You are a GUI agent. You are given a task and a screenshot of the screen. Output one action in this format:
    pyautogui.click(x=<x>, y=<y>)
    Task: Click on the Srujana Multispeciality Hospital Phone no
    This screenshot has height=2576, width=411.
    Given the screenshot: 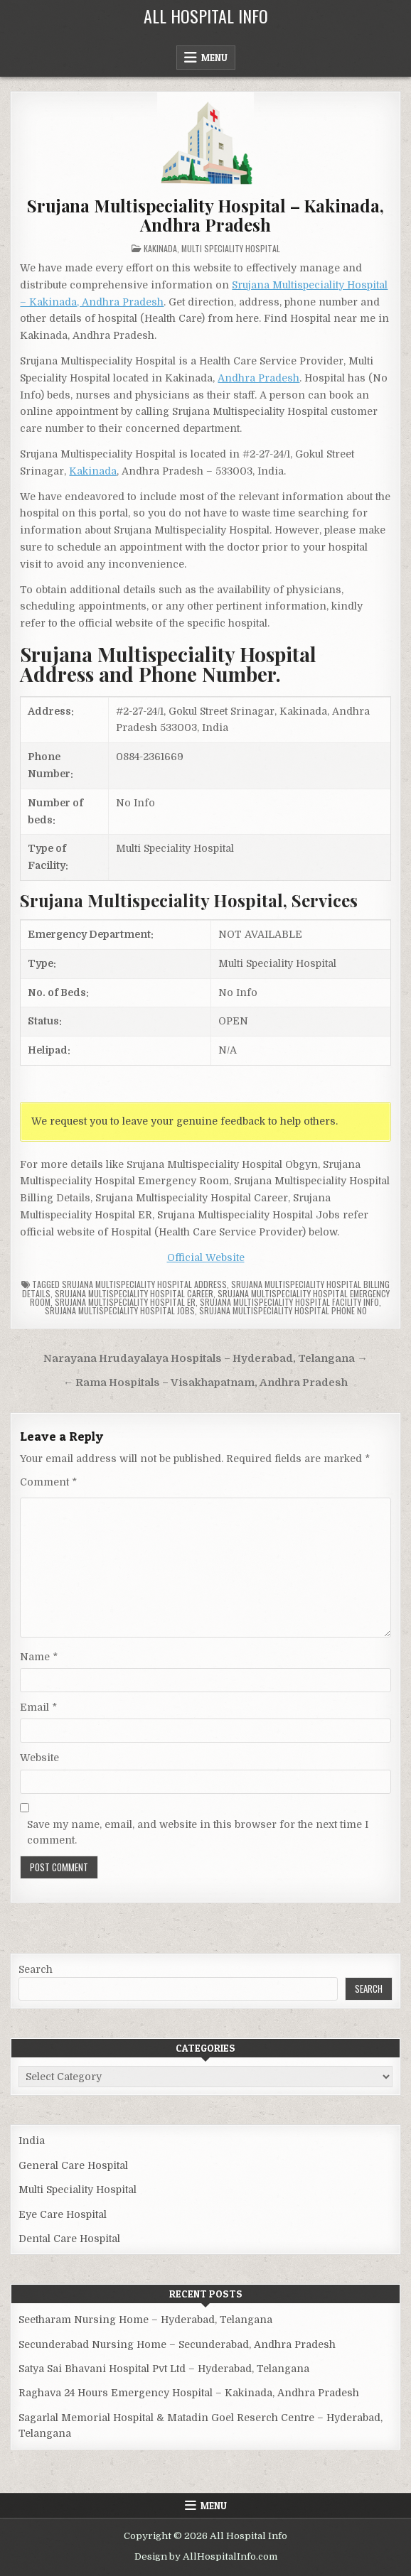 What is the action you would take?
    pyautogui.click(x=283, y=1310)
    